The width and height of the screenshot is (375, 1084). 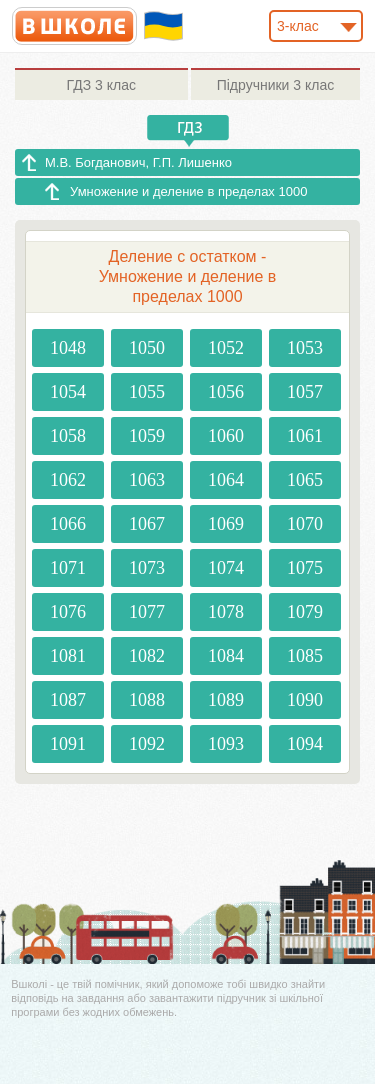 I want to click on 1050, so click(x=147, y=348).